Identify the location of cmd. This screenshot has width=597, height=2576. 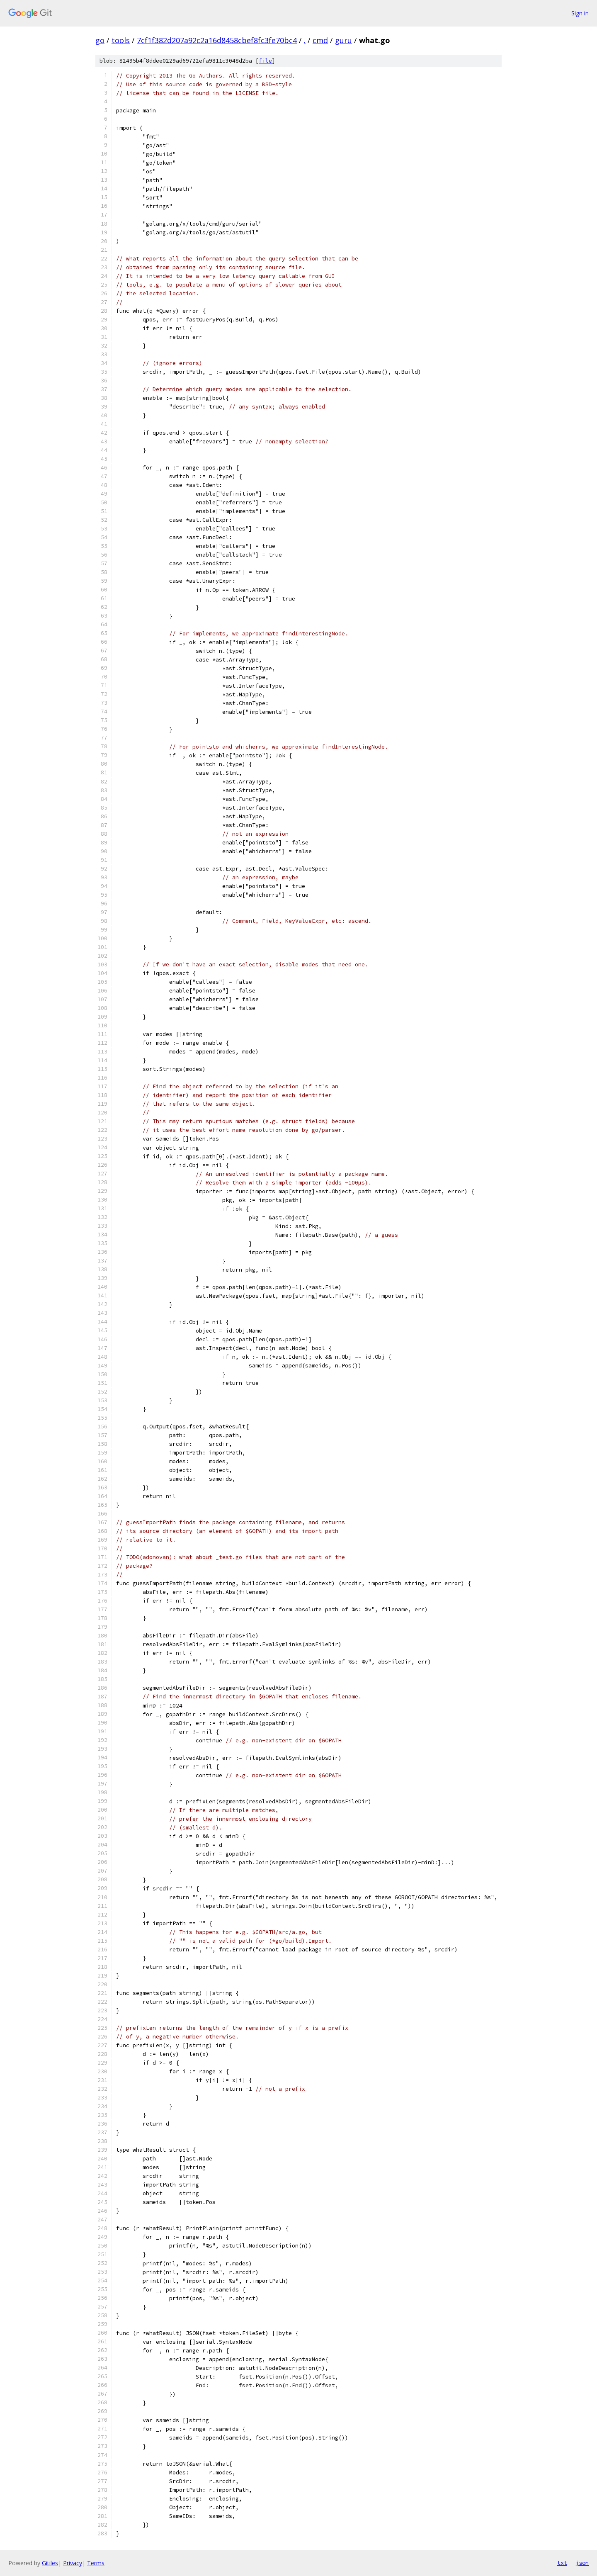
(320, 40).